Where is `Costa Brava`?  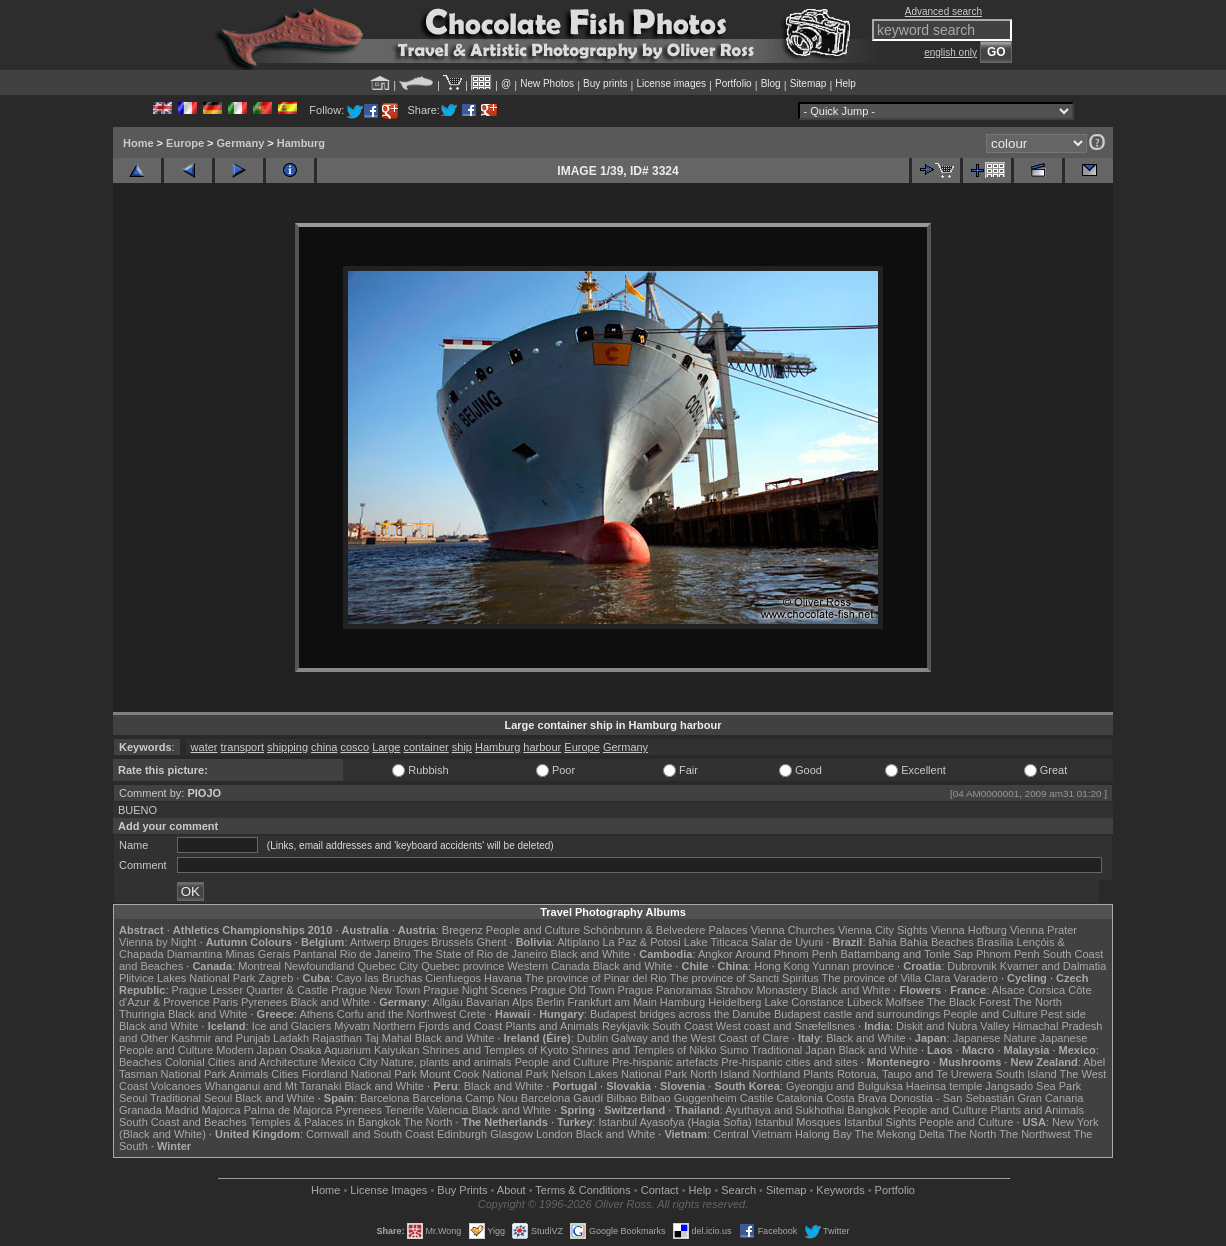 Costa Brava is located at coordinates (856, 1098).